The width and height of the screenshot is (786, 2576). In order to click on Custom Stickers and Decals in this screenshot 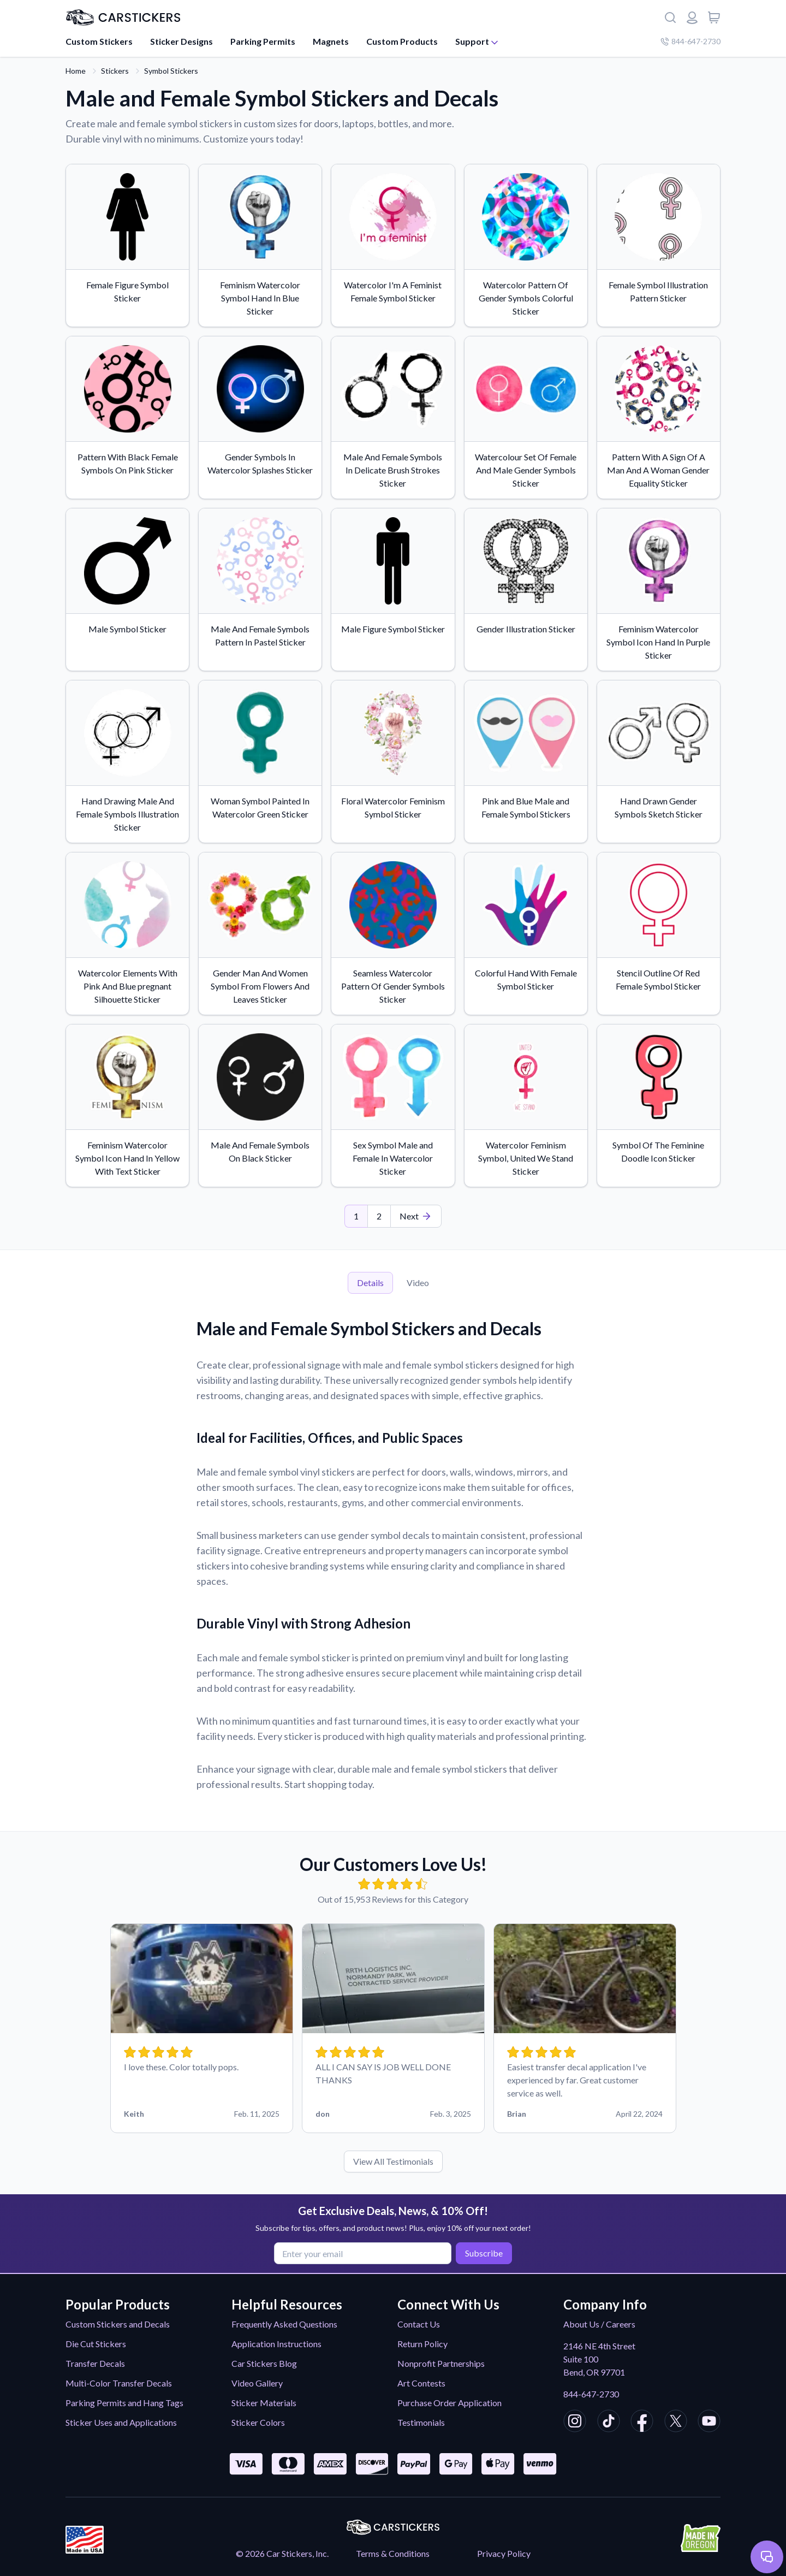, I will do `click(118, 2324)`.